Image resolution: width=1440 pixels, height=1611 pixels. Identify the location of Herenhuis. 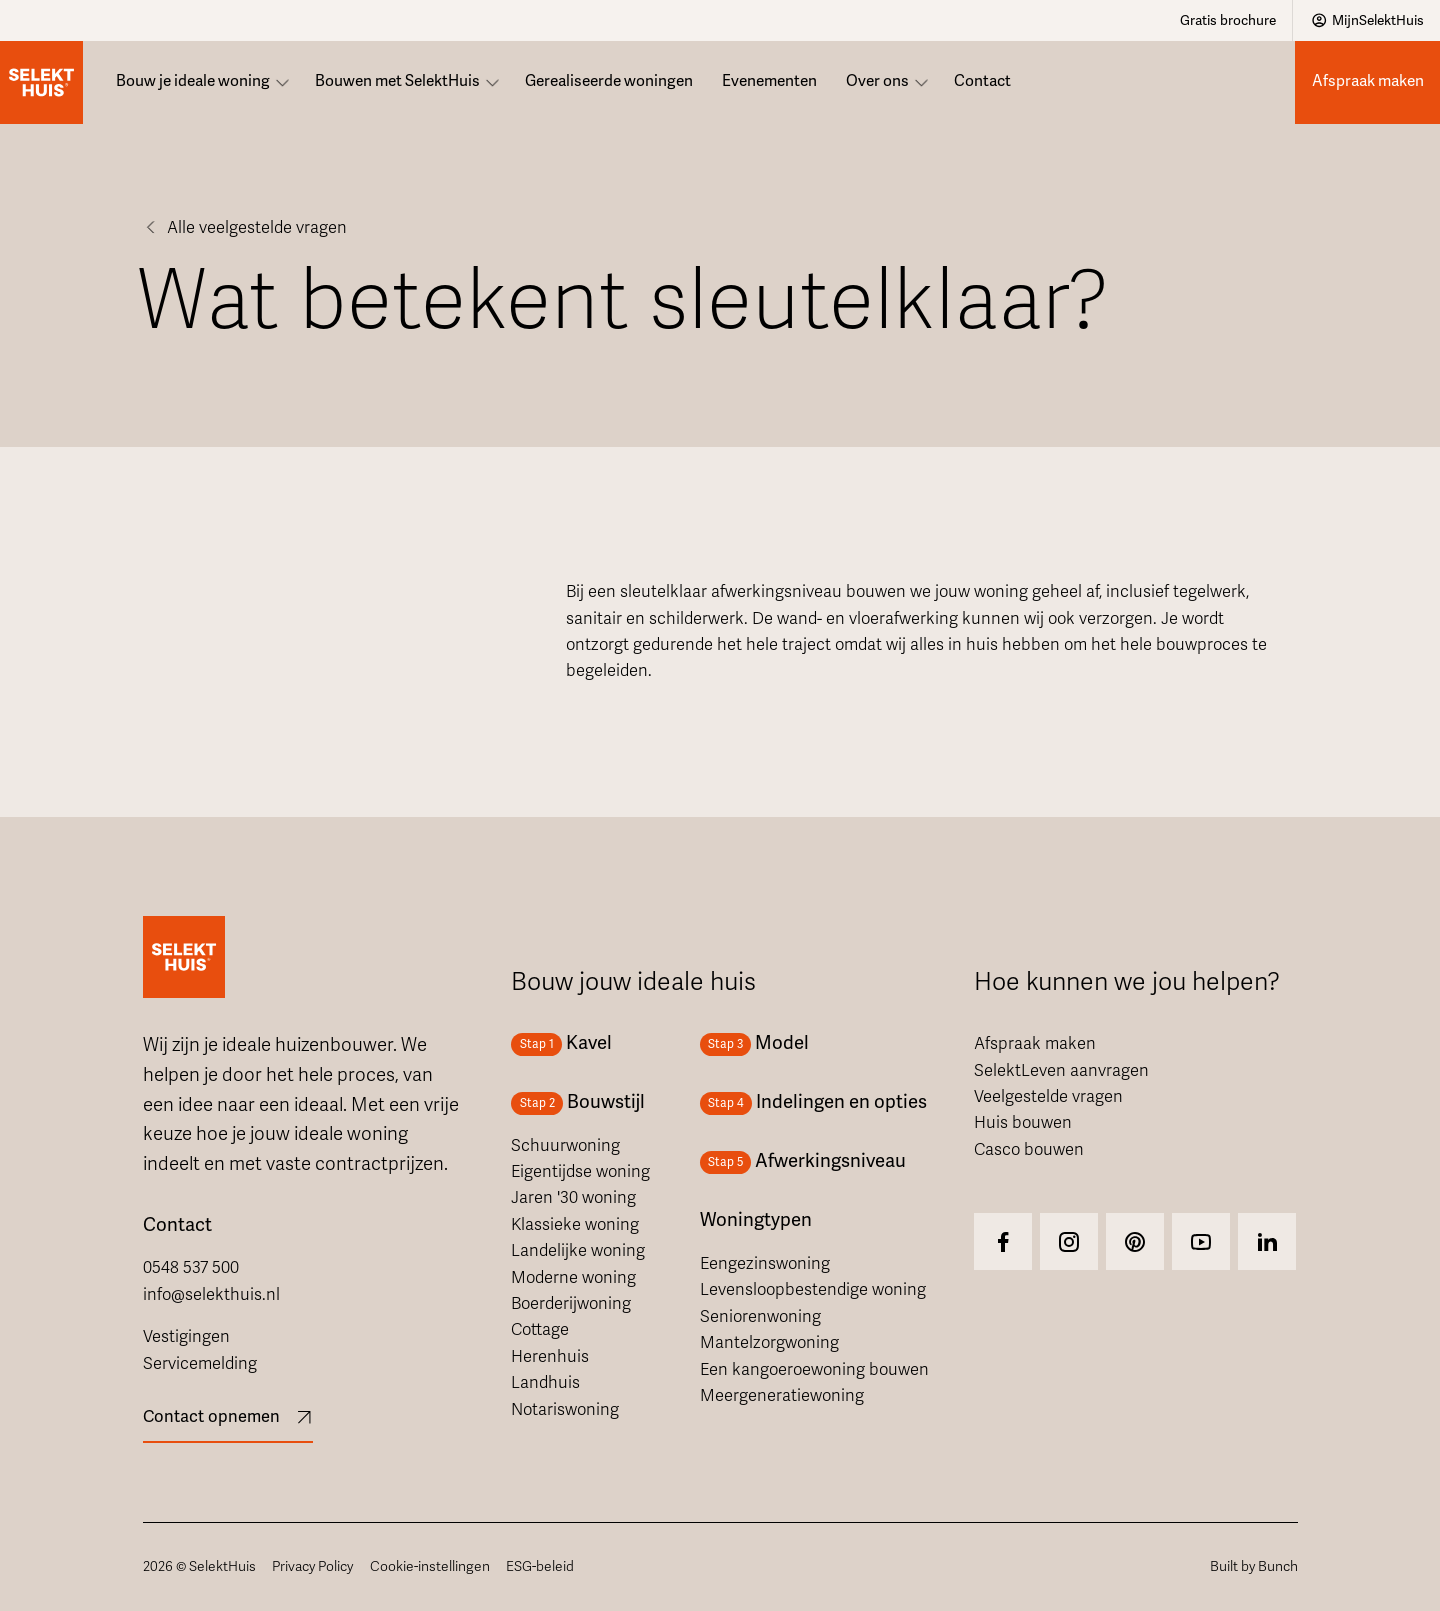
(550, 1357).